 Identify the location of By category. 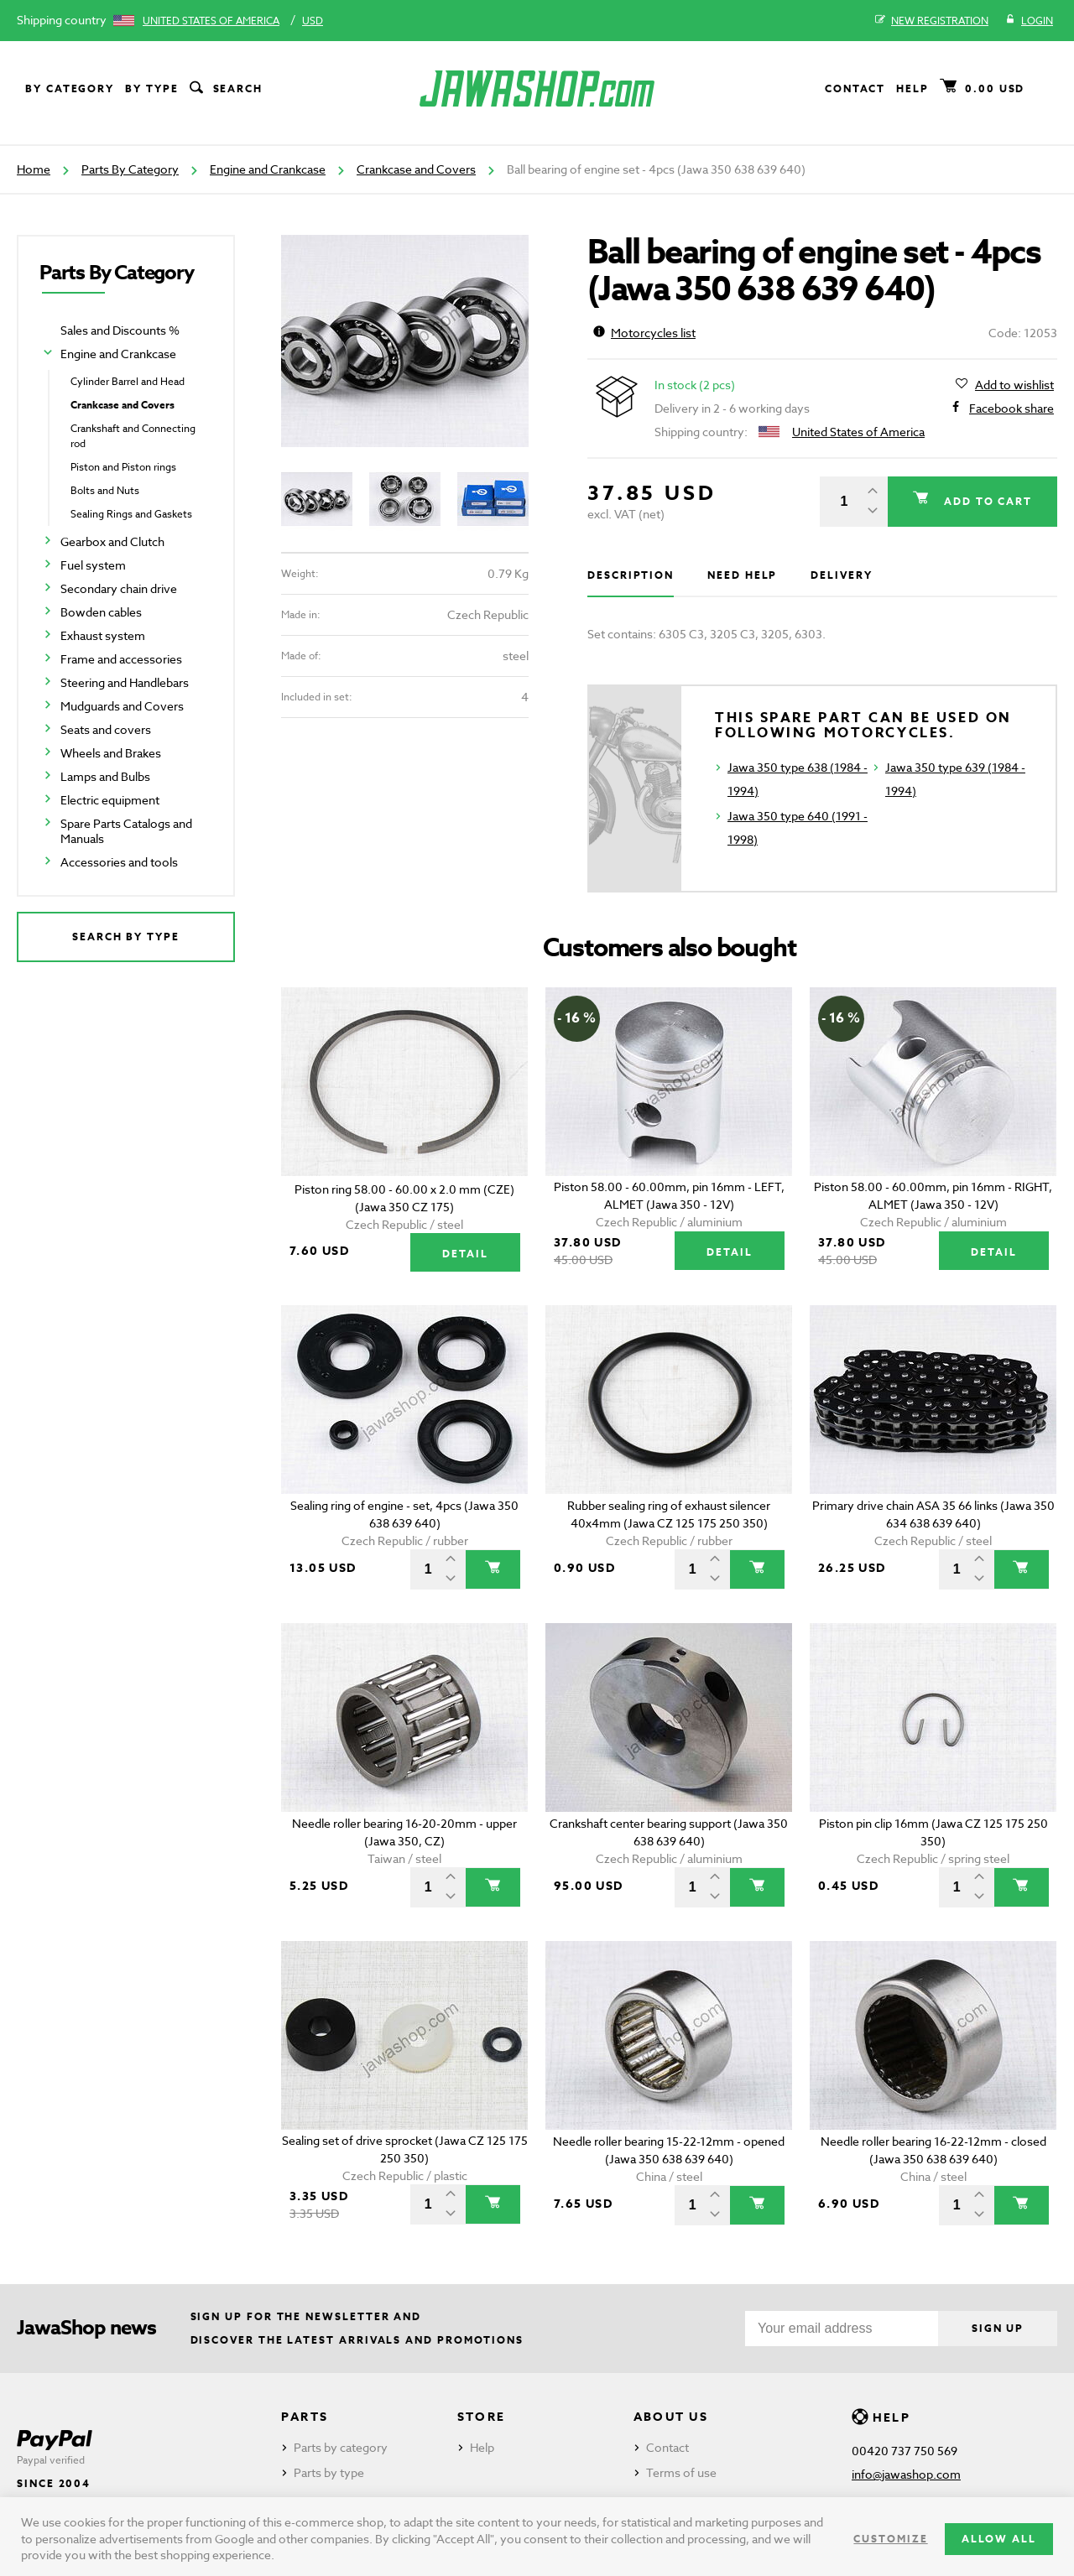
(69, 88).